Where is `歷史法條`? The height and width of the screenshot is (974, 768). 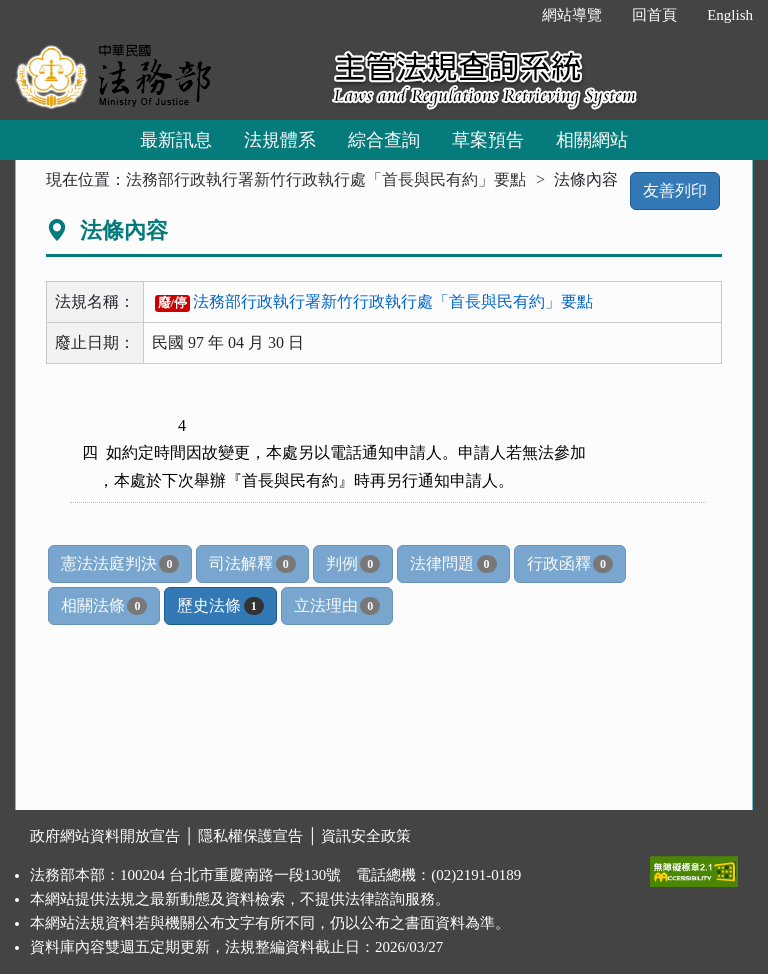
歷史法條 is located at coordinates (220, 606).